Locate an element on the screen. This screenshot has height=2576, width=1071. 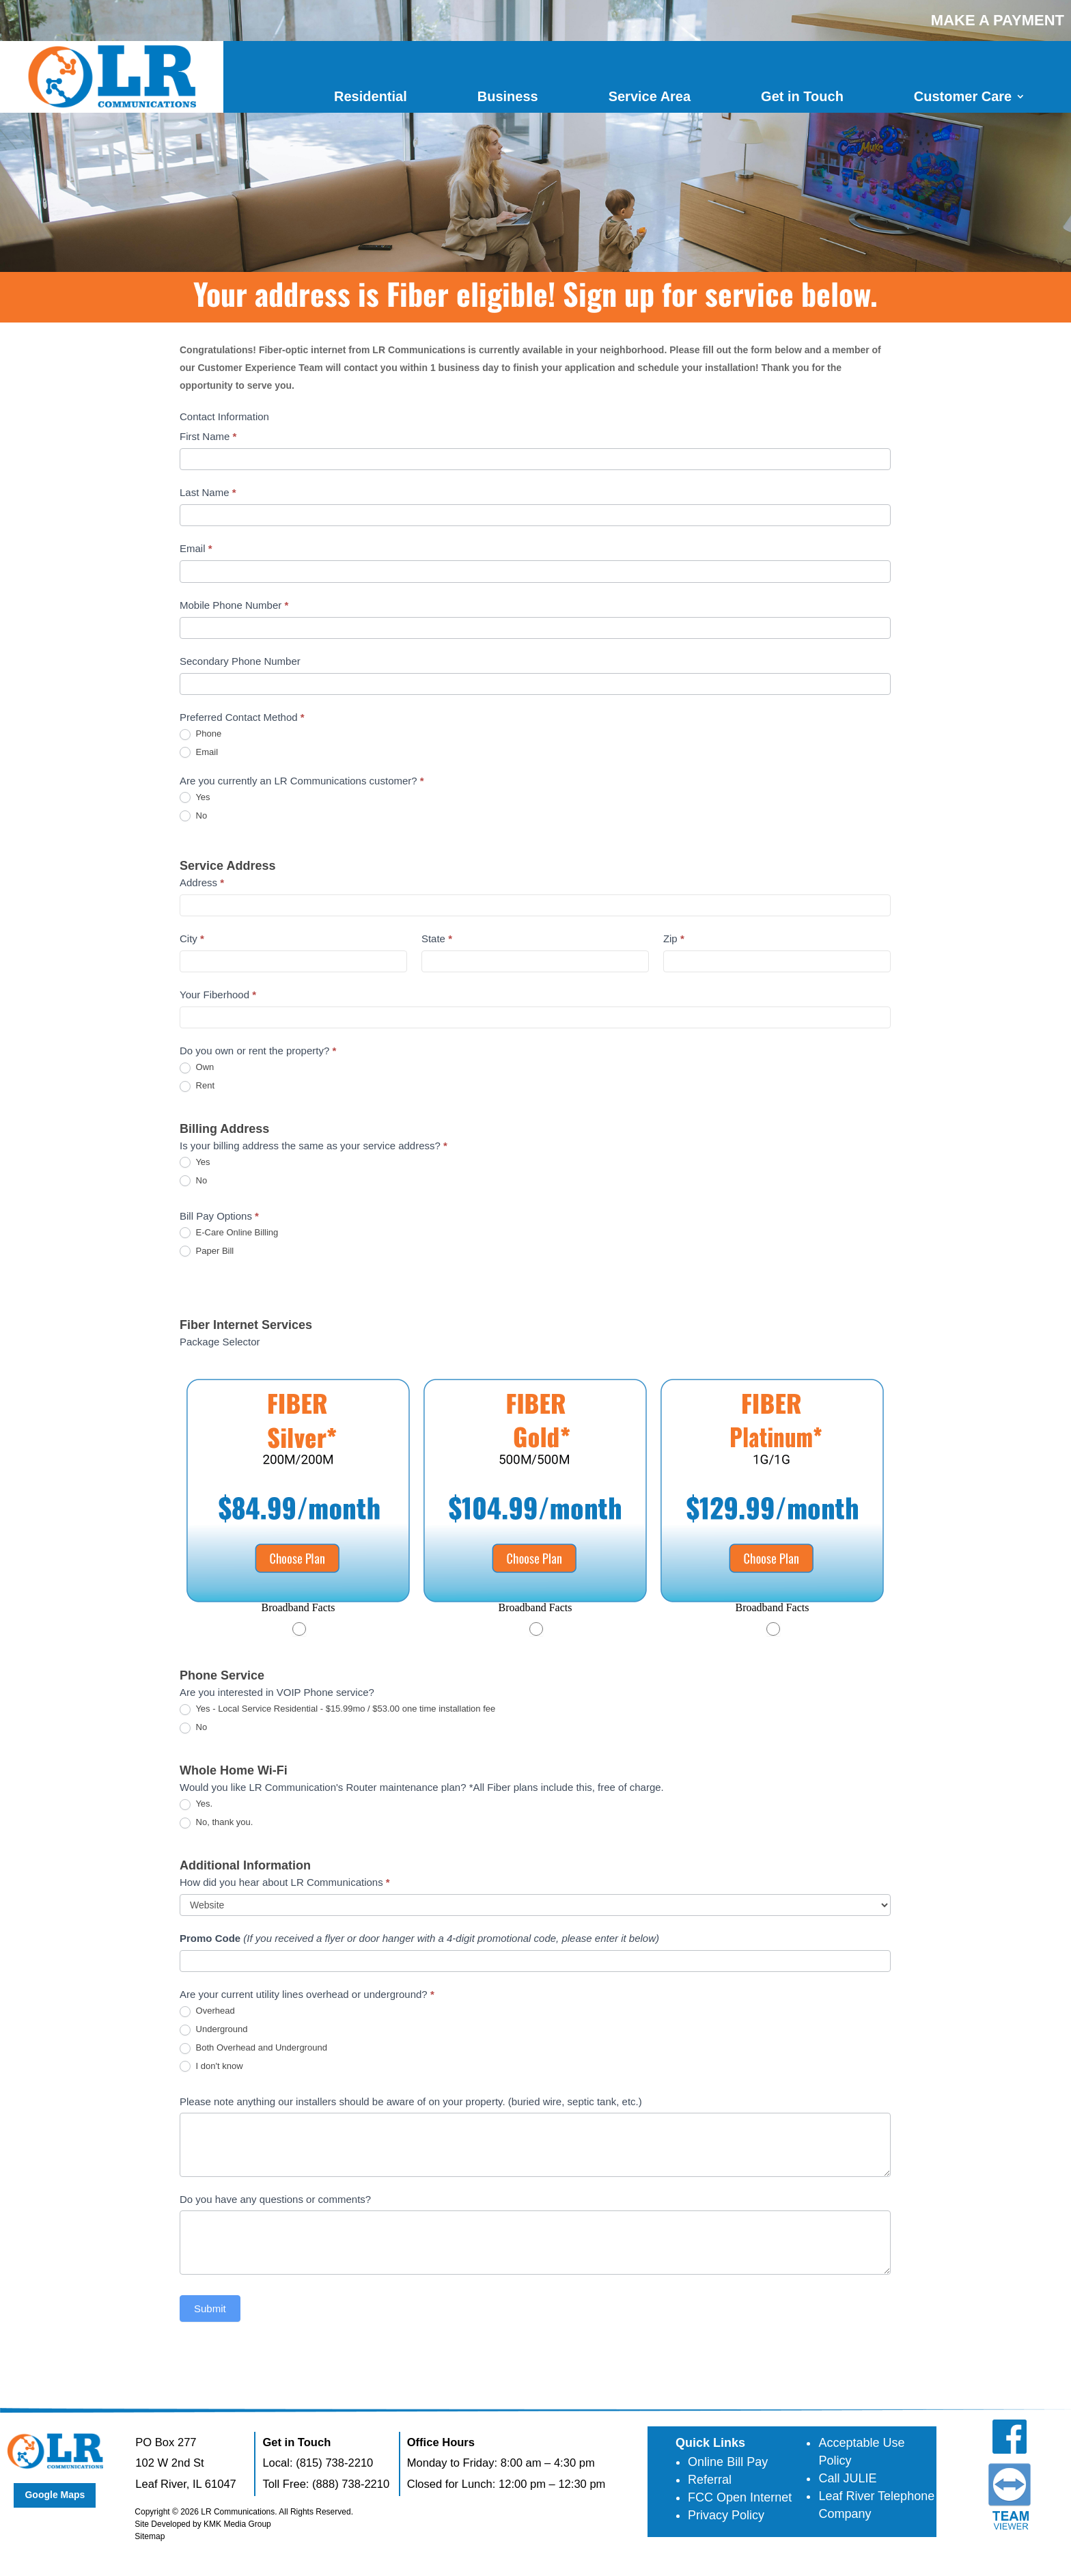
Yes is located at coordinates (195, 798).